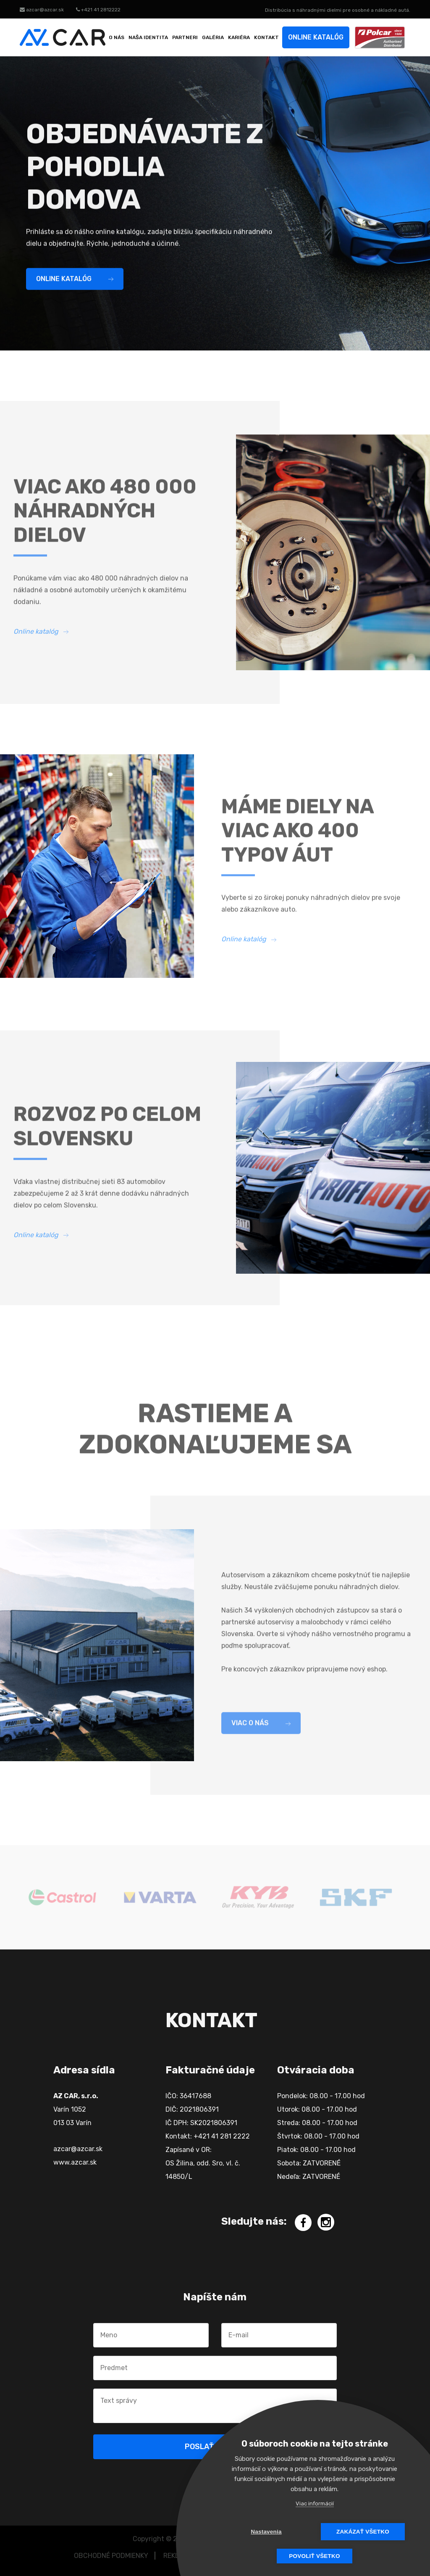  Describe the element at coordinates (315, 37) in the screenshot. I see `Online katalóg` at that location.